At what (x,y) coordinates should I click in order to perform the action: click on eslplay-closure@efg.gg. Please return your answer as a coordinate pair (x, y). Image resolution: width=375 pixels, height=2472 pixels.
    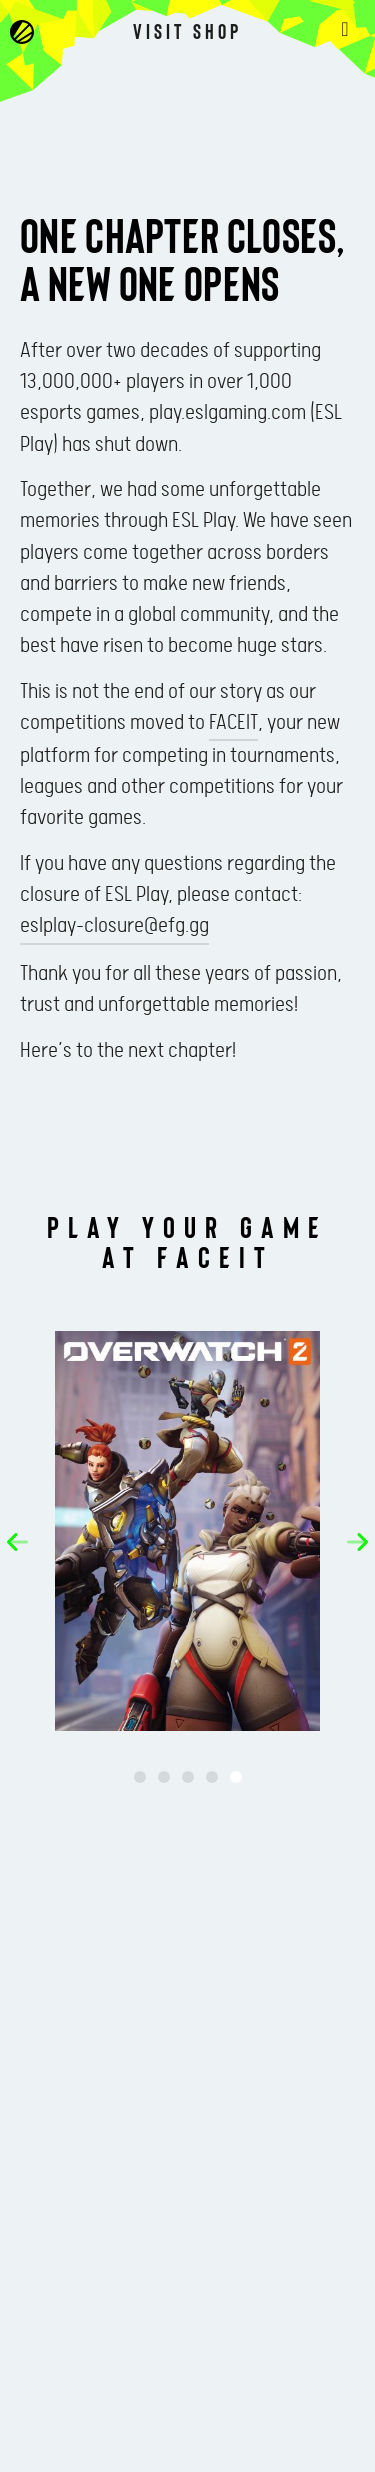
    Looking at the image, I should click on (114, 926).